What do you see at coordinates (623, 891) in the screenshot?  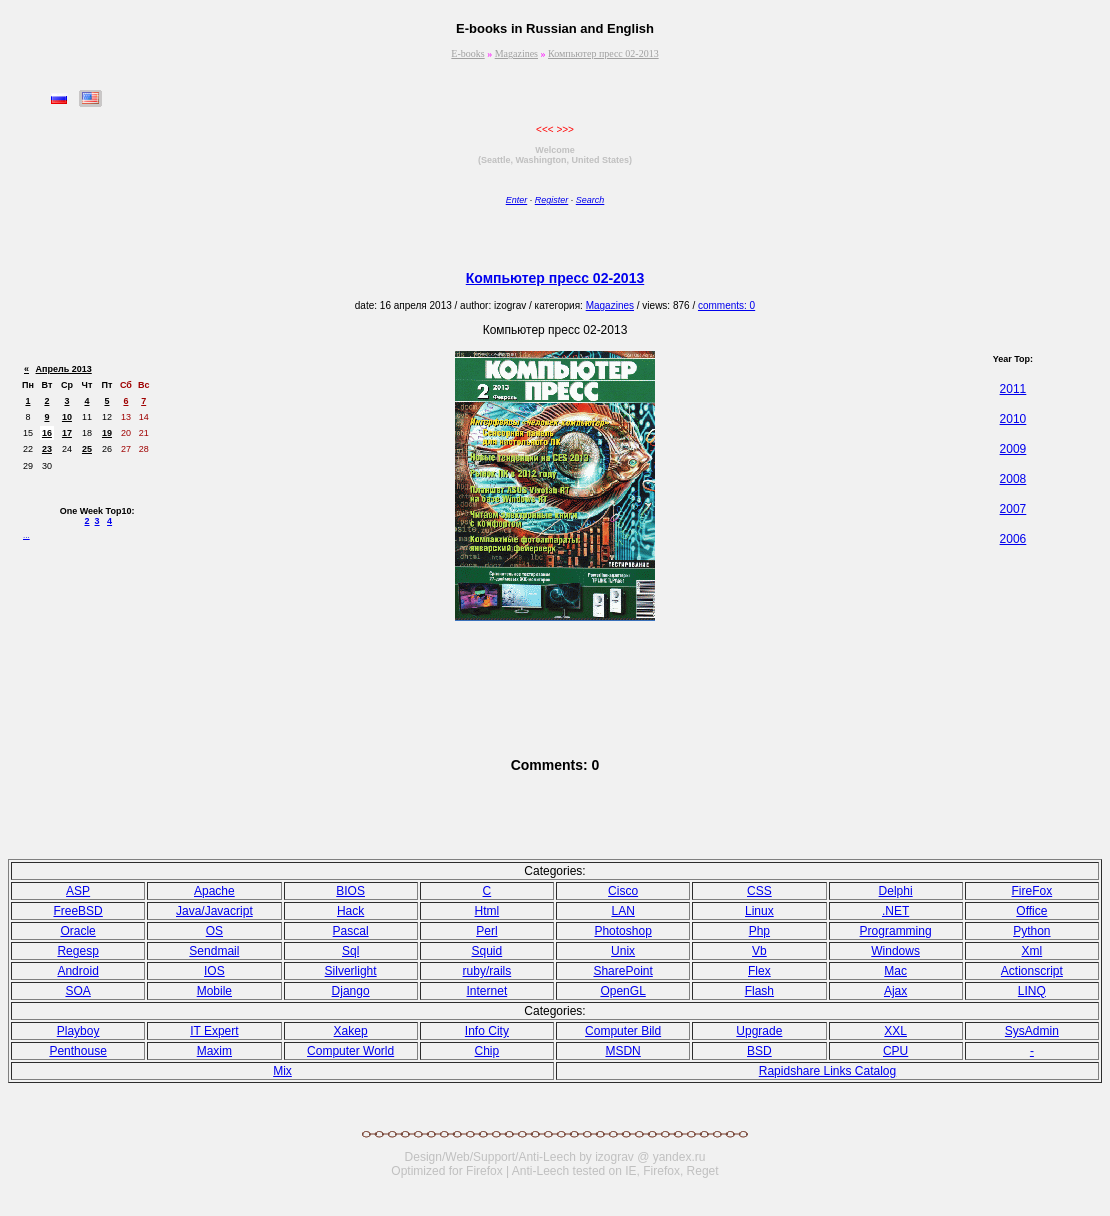 I see `Cisco` at bounding box center [623, 891].